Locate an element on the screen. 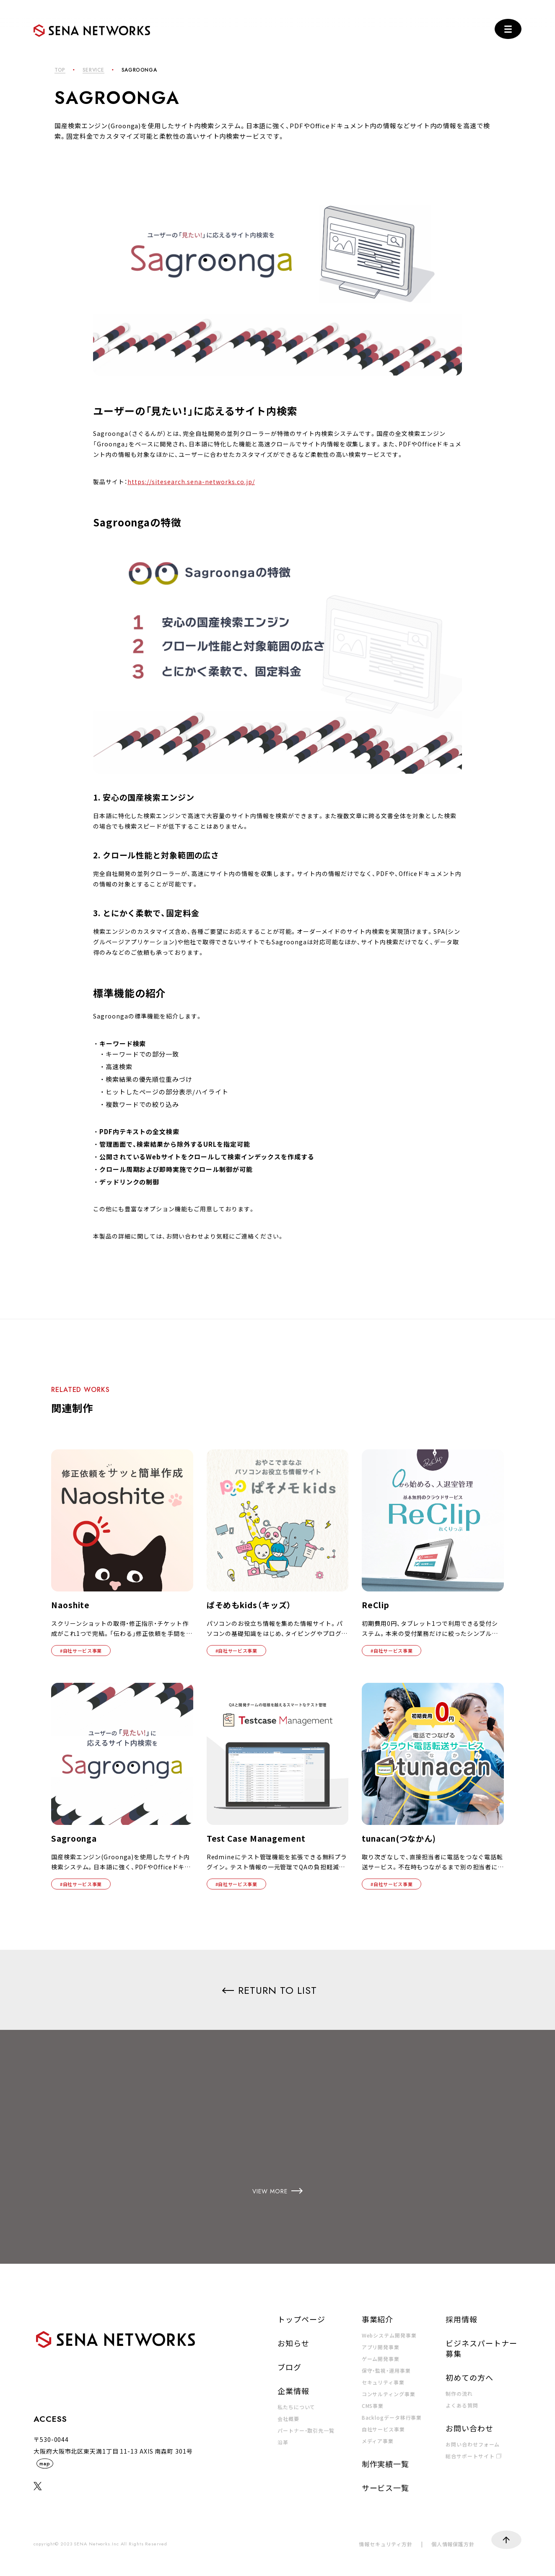 This screenshot has width=555, height=2576. #自社サービス事業 is located at coordinates (81, 1650).